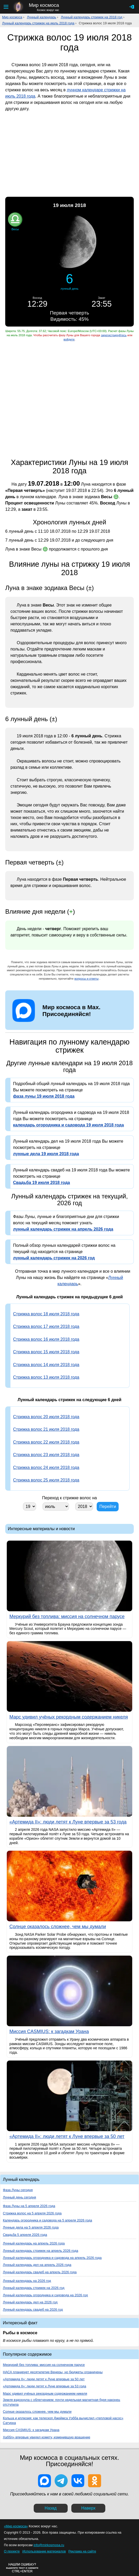 This screenshot has height=2576, width=139. Describe the element at coordinates (54, 1258) in the screenshot. I see `лунный календарь стрижек на 2026 год` at that location.